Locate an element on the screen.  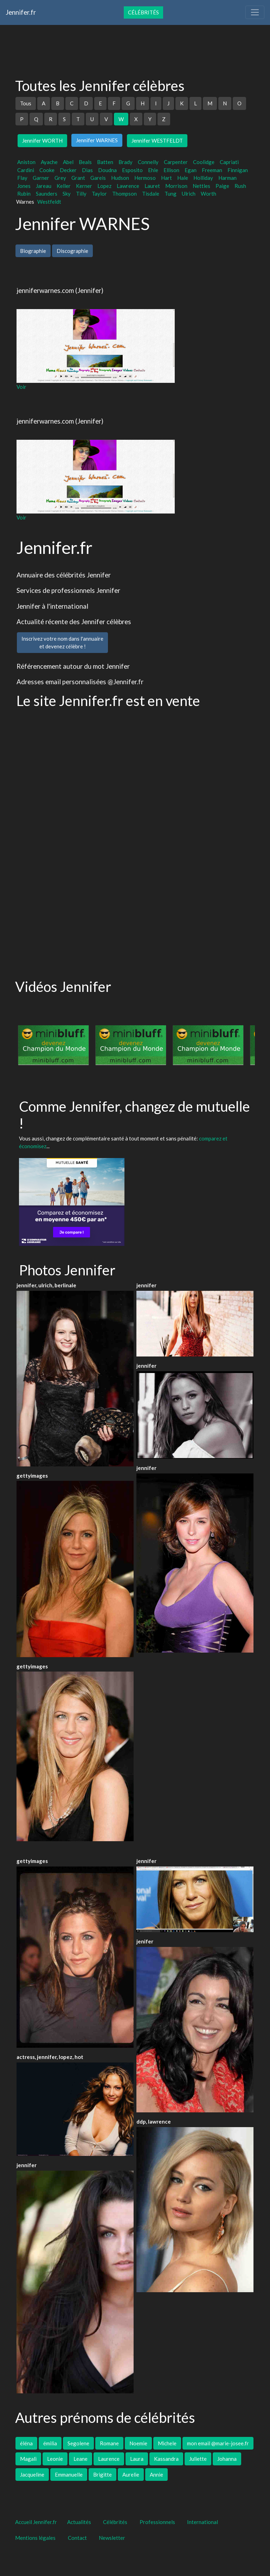
Gareis is located at coordinates (98, 178).